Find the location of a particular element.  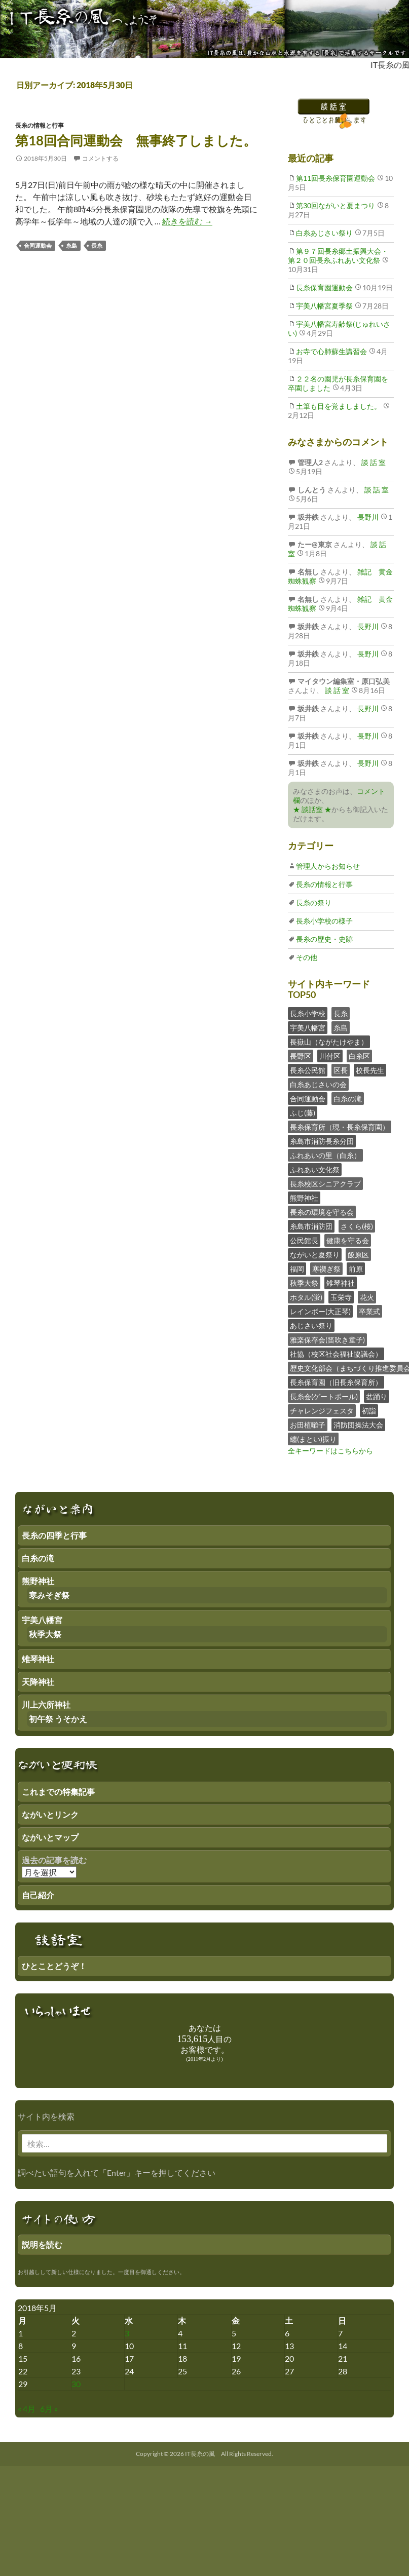

土筆も目を覚ましました。 is located at coordinates (338, 406).